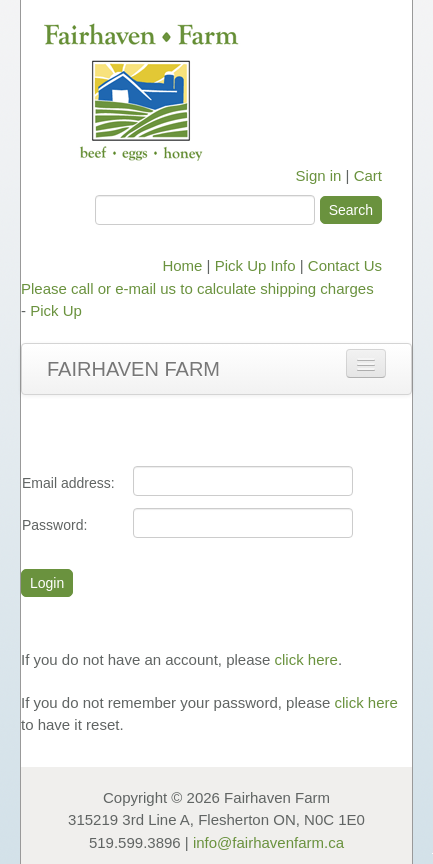 The height and width of the screenshot is (864, 433). What do you see at coordinates (255, 265) in the screenshot?
I see `Pick Up Info` at bounding box center [255, 265].